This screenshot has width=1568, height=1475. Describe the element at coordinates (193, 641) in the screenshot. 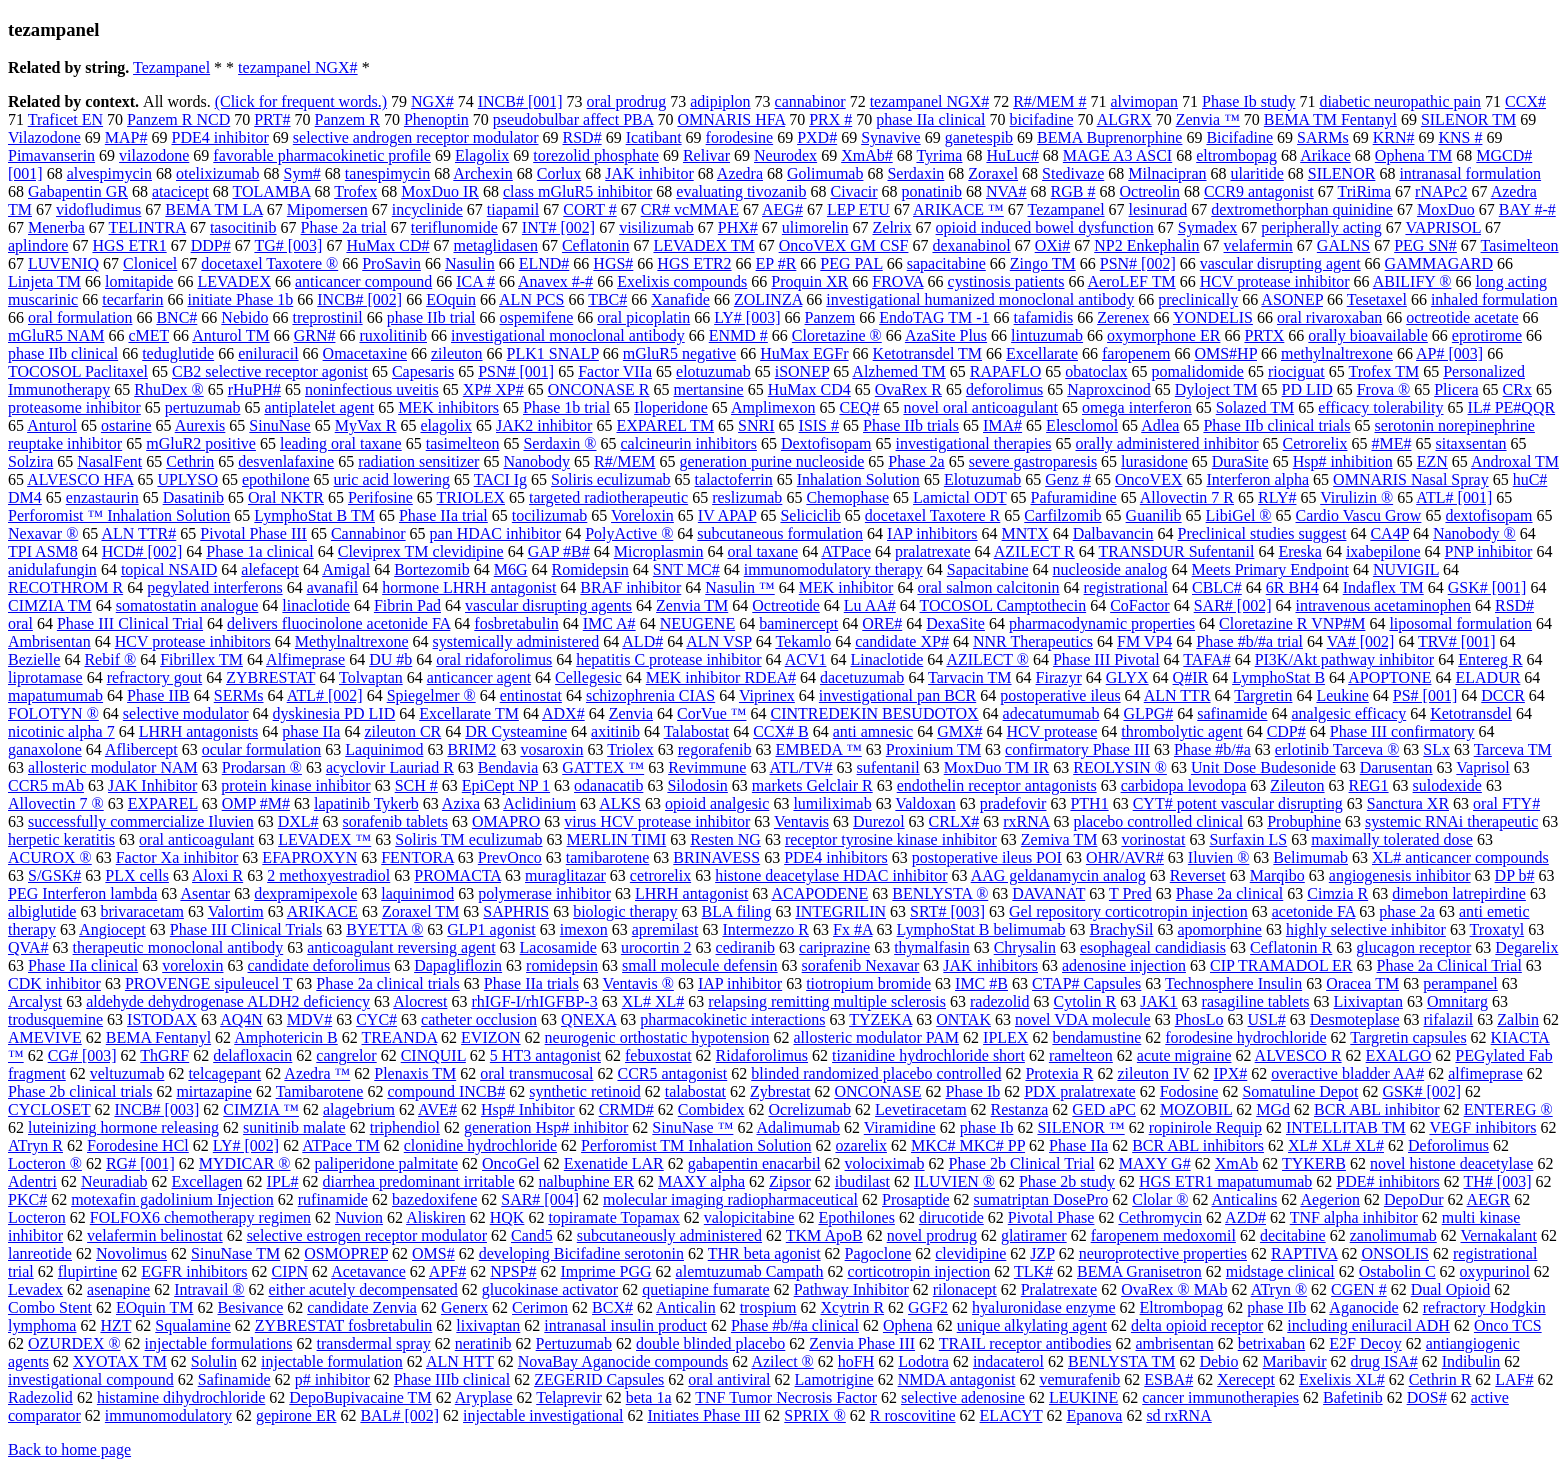

I see `HCV protease inhibitors` at that location.